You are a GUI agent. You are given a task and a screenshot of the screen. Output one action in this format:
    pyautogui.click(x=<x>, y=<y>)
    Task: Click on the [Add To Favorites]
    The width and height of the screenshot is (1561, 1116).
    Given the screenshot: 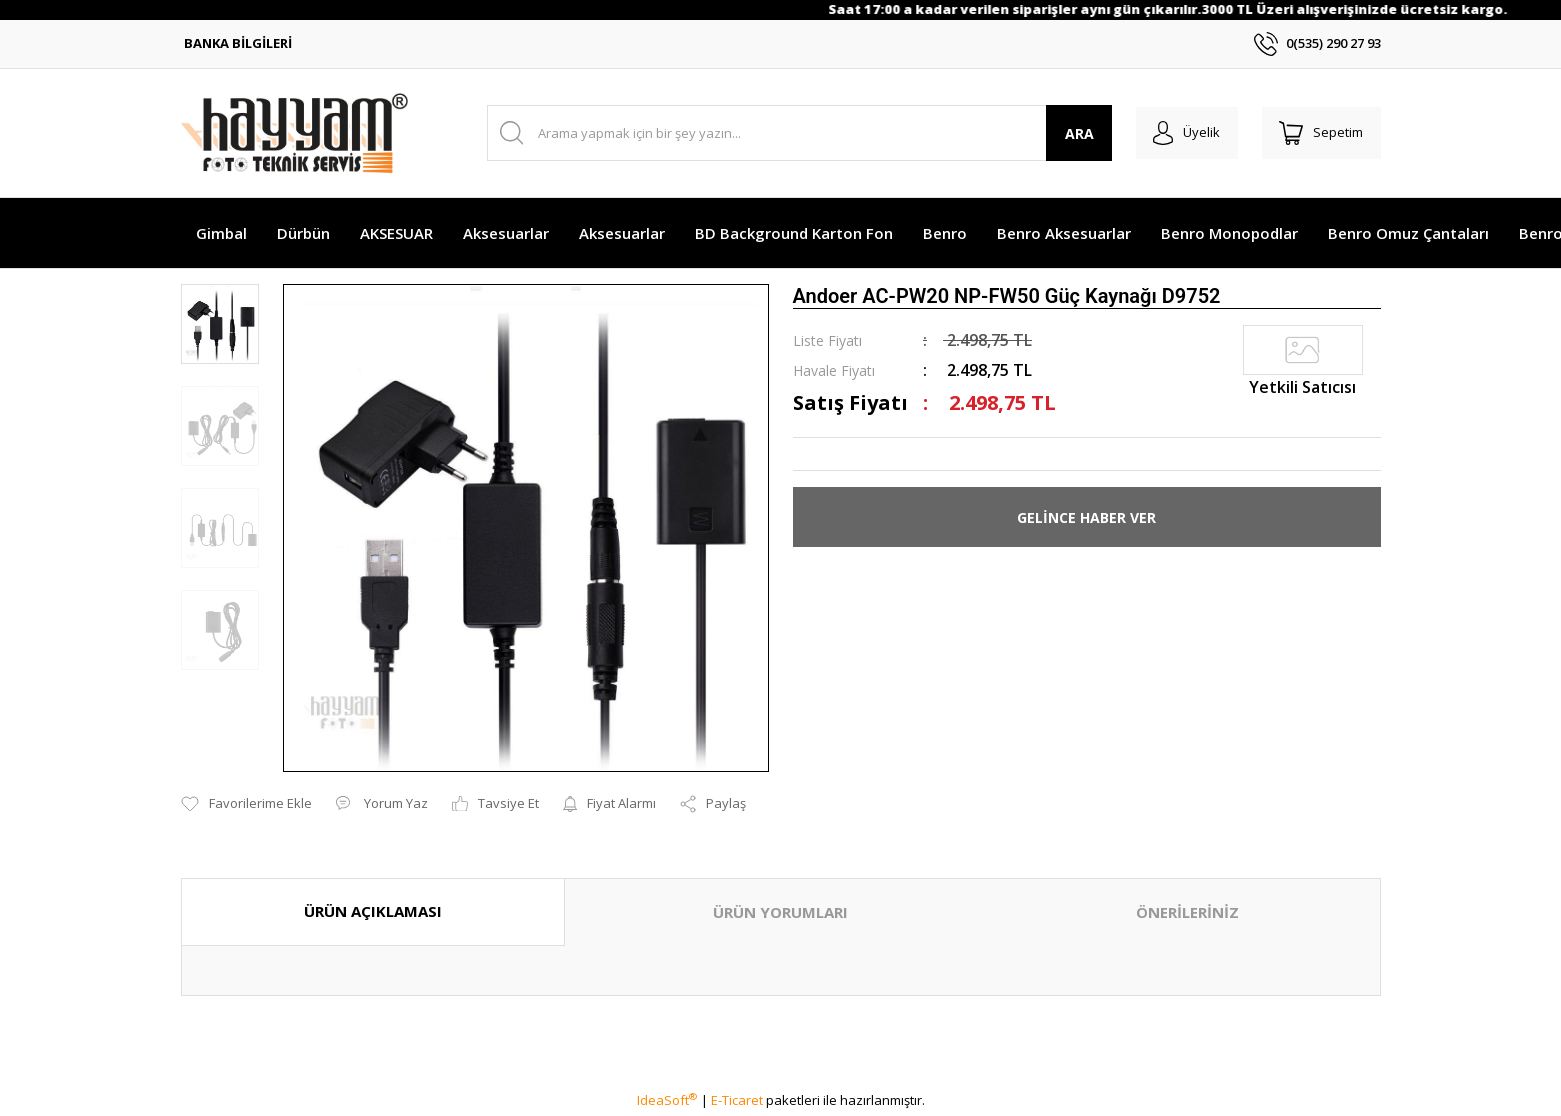 What is the action you would take?
    pyautogui.click(x=246, y=804)
    